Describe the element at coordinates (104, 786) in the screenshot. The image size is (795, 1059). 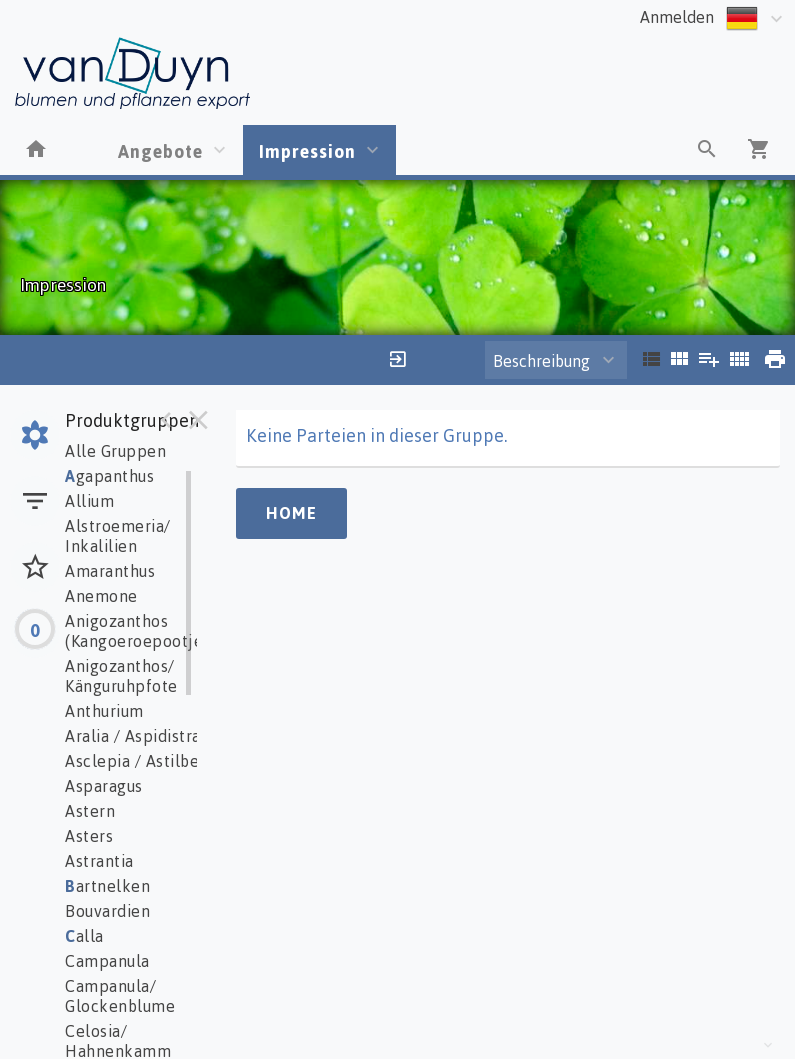
I see `Asparagus` at that location.